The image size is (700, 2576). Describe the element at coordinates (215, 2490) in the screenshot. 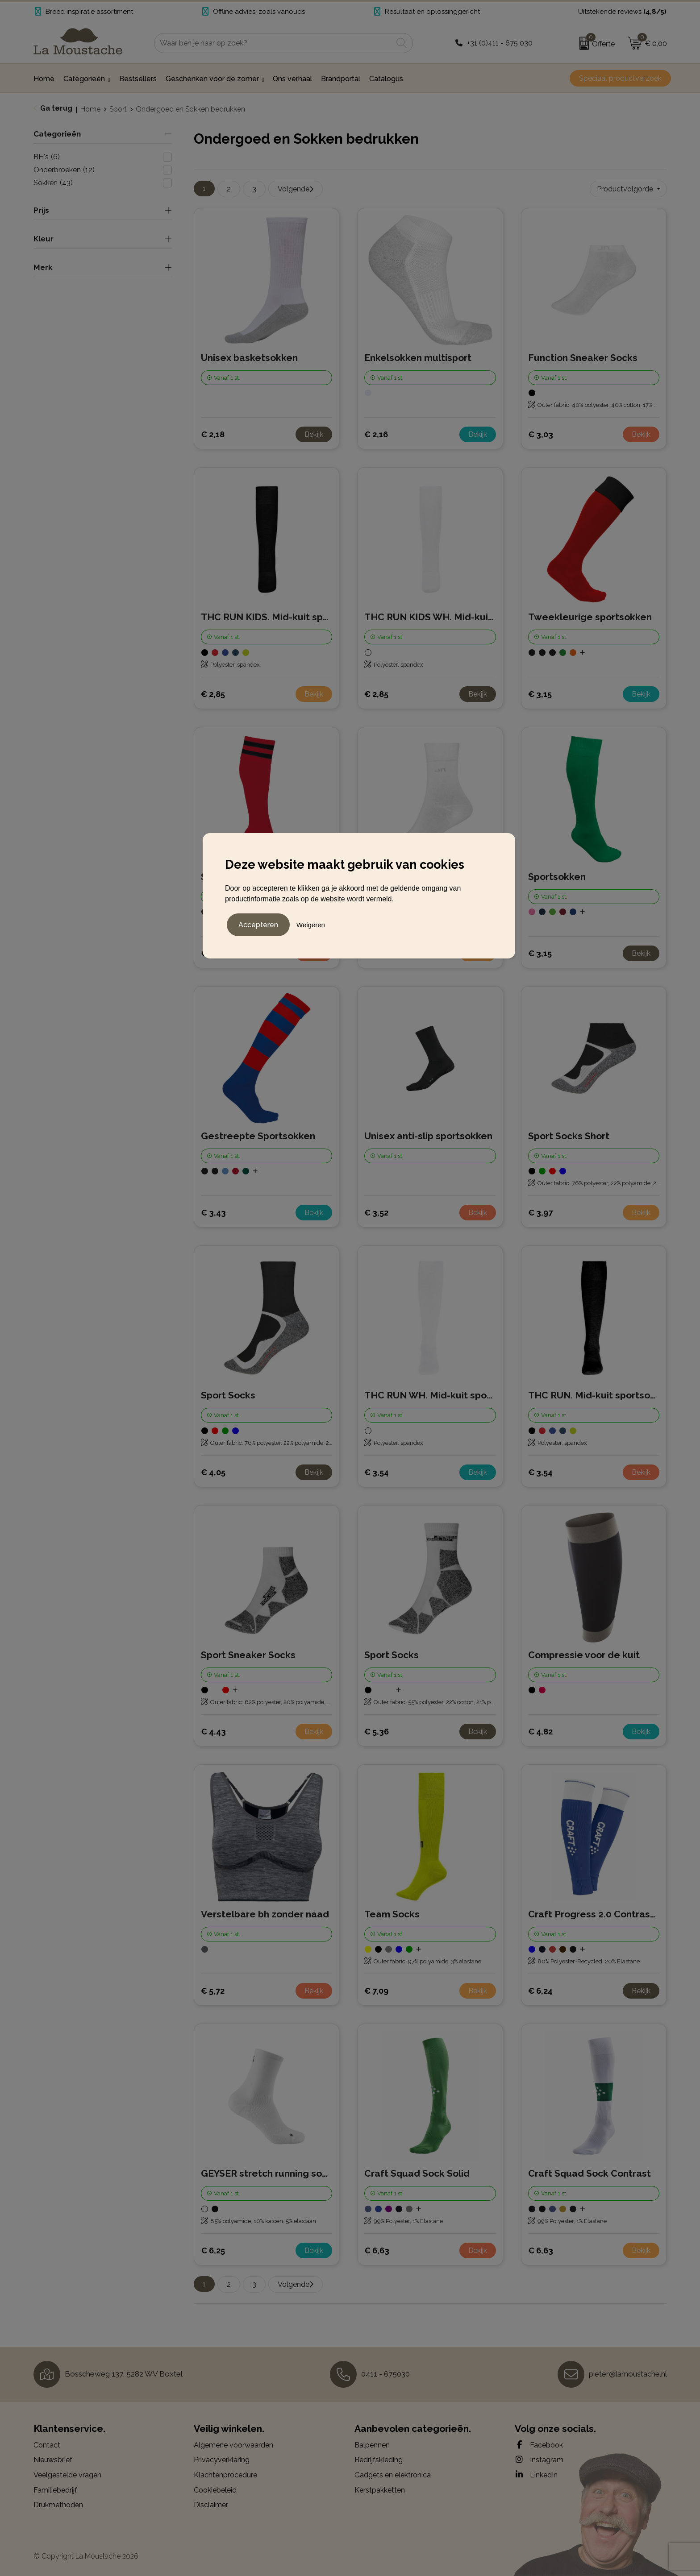

I see `Cookiebeleid` at that location.